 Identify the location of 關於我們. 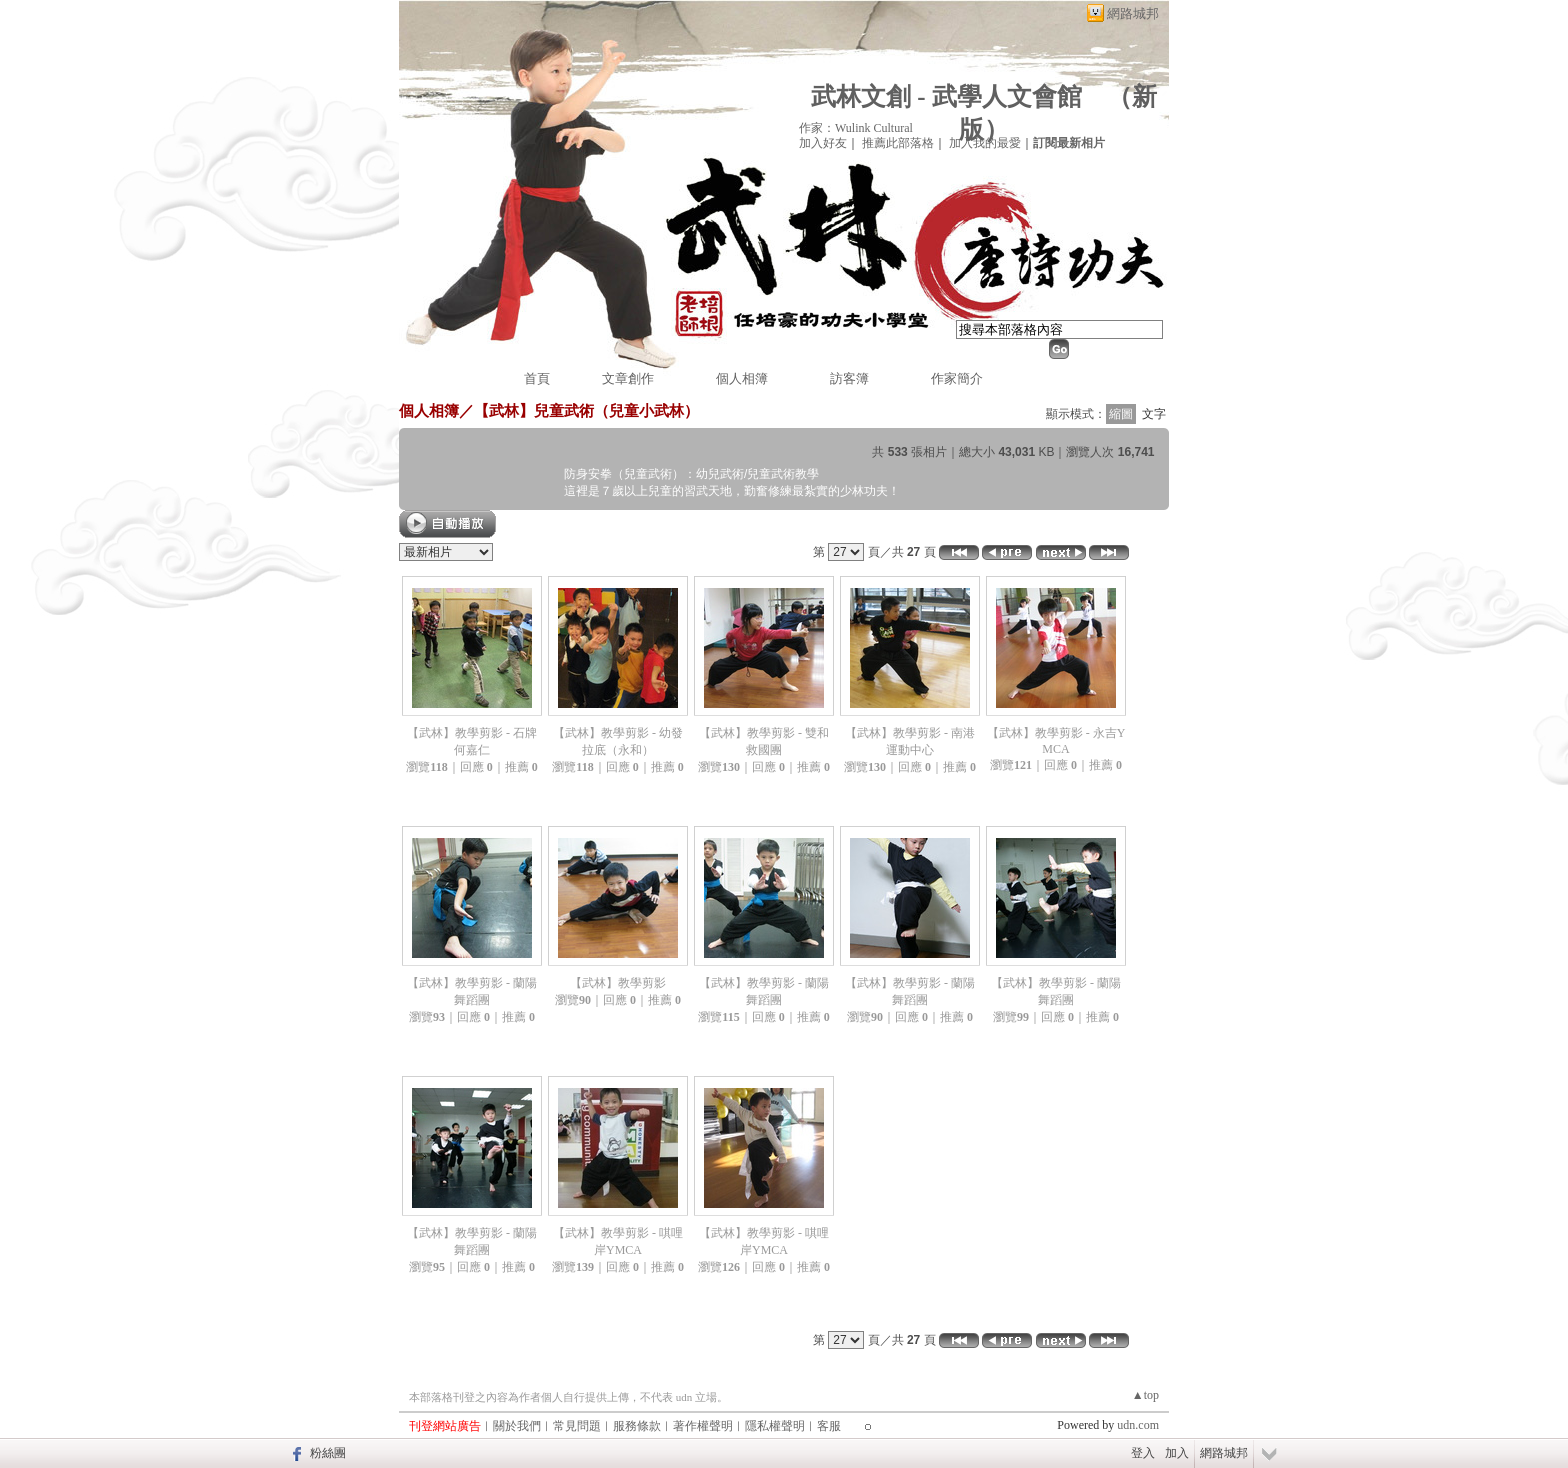
(517, 1426).